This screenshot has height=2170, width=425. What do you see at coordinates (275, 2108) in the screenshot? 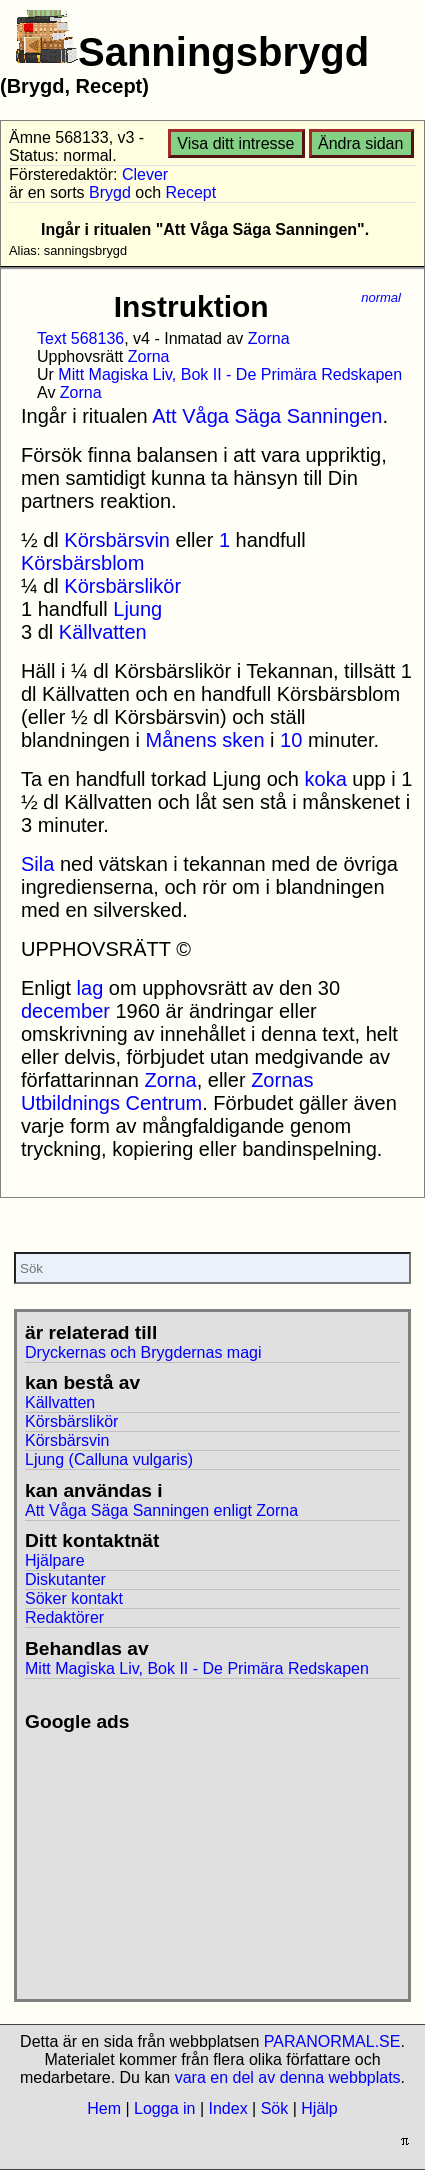
I see `Sök` at bounding box center [275, 2108].